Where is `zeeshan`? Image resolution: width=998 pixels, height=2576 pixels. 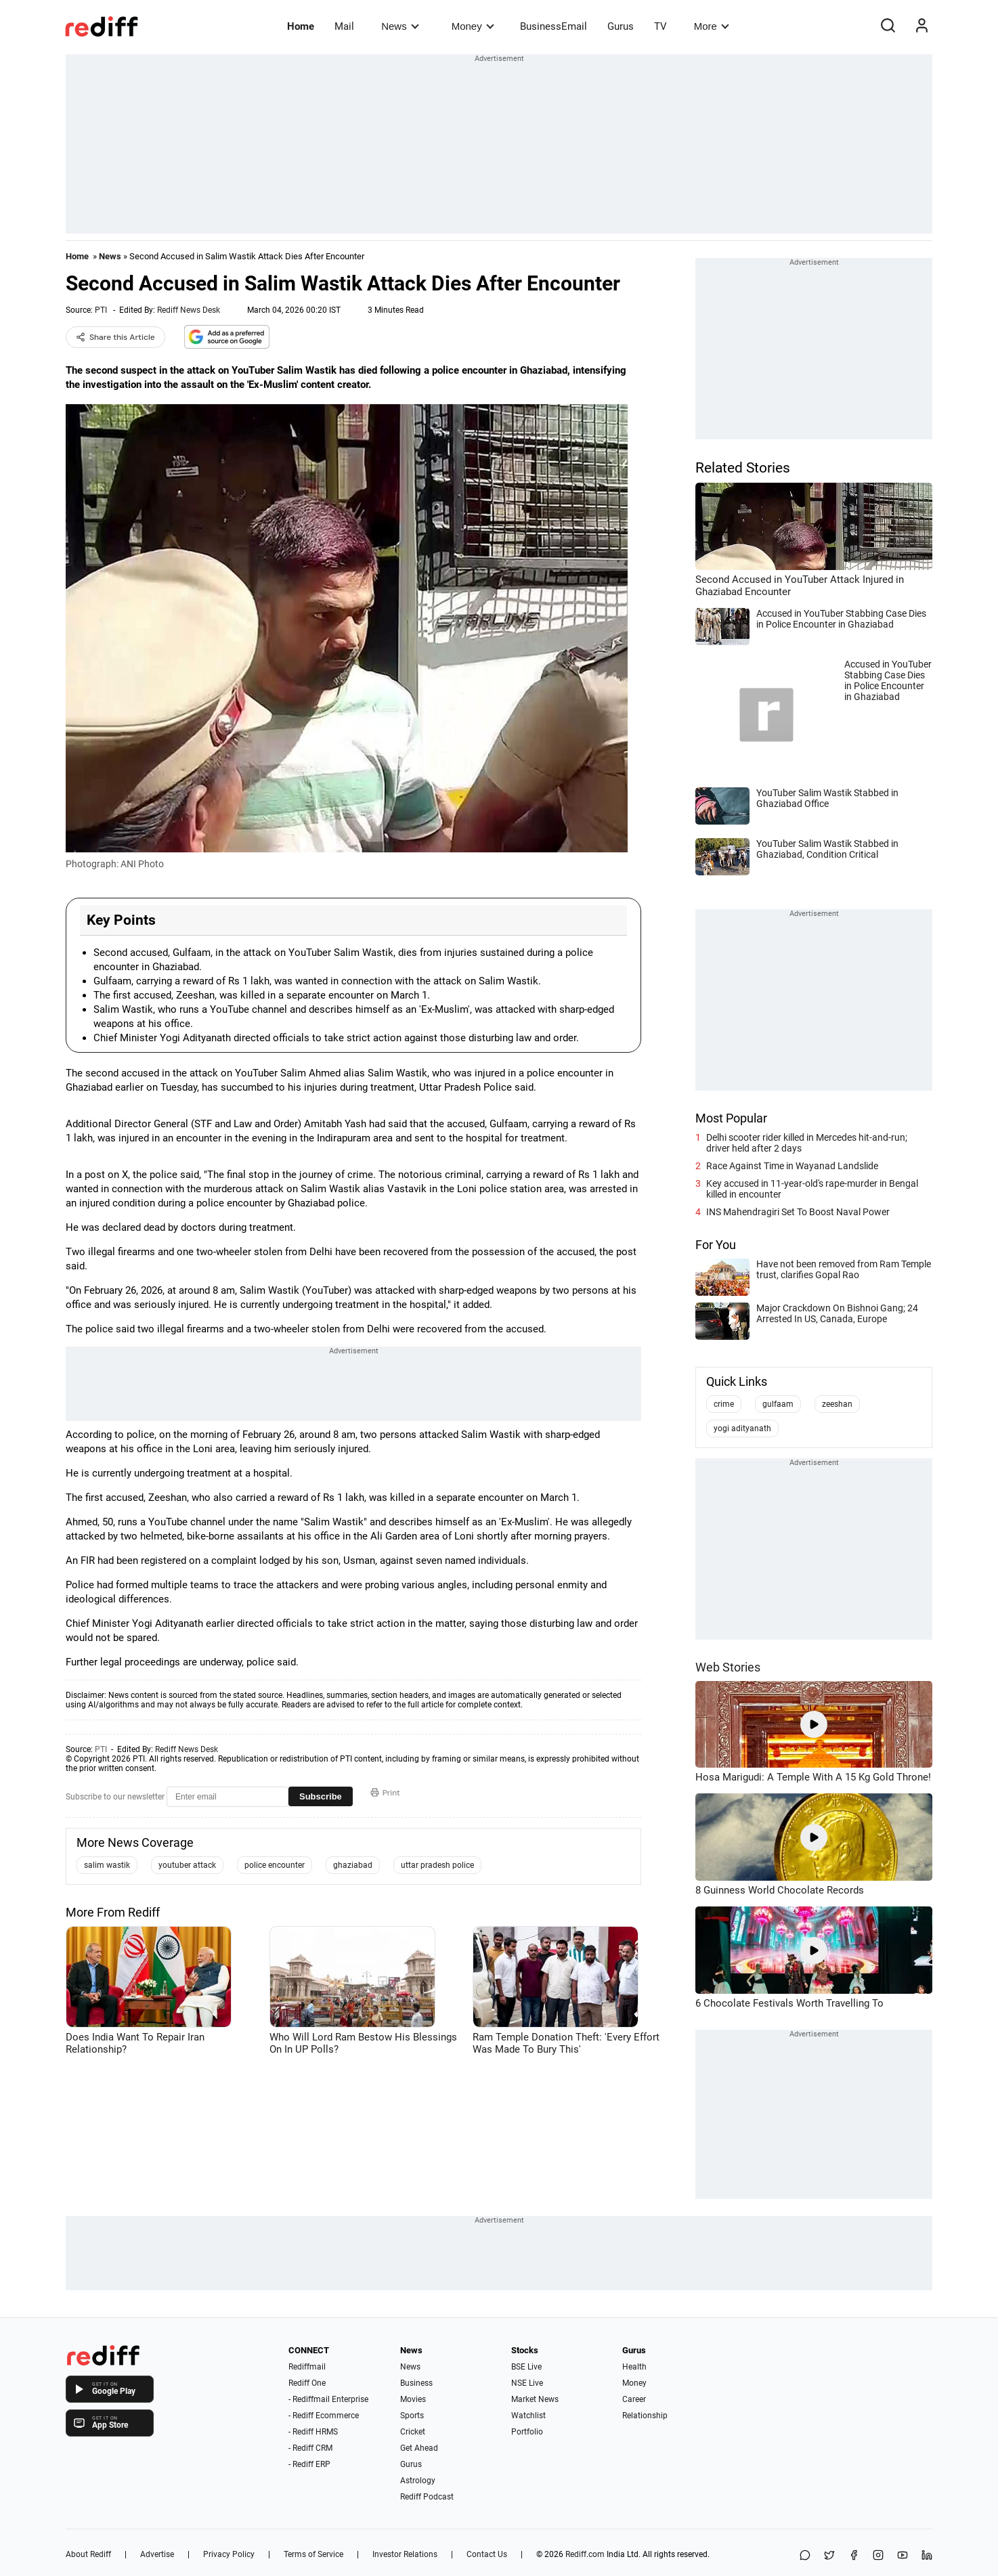
zeeshan is located at coordinates (837, 1404).